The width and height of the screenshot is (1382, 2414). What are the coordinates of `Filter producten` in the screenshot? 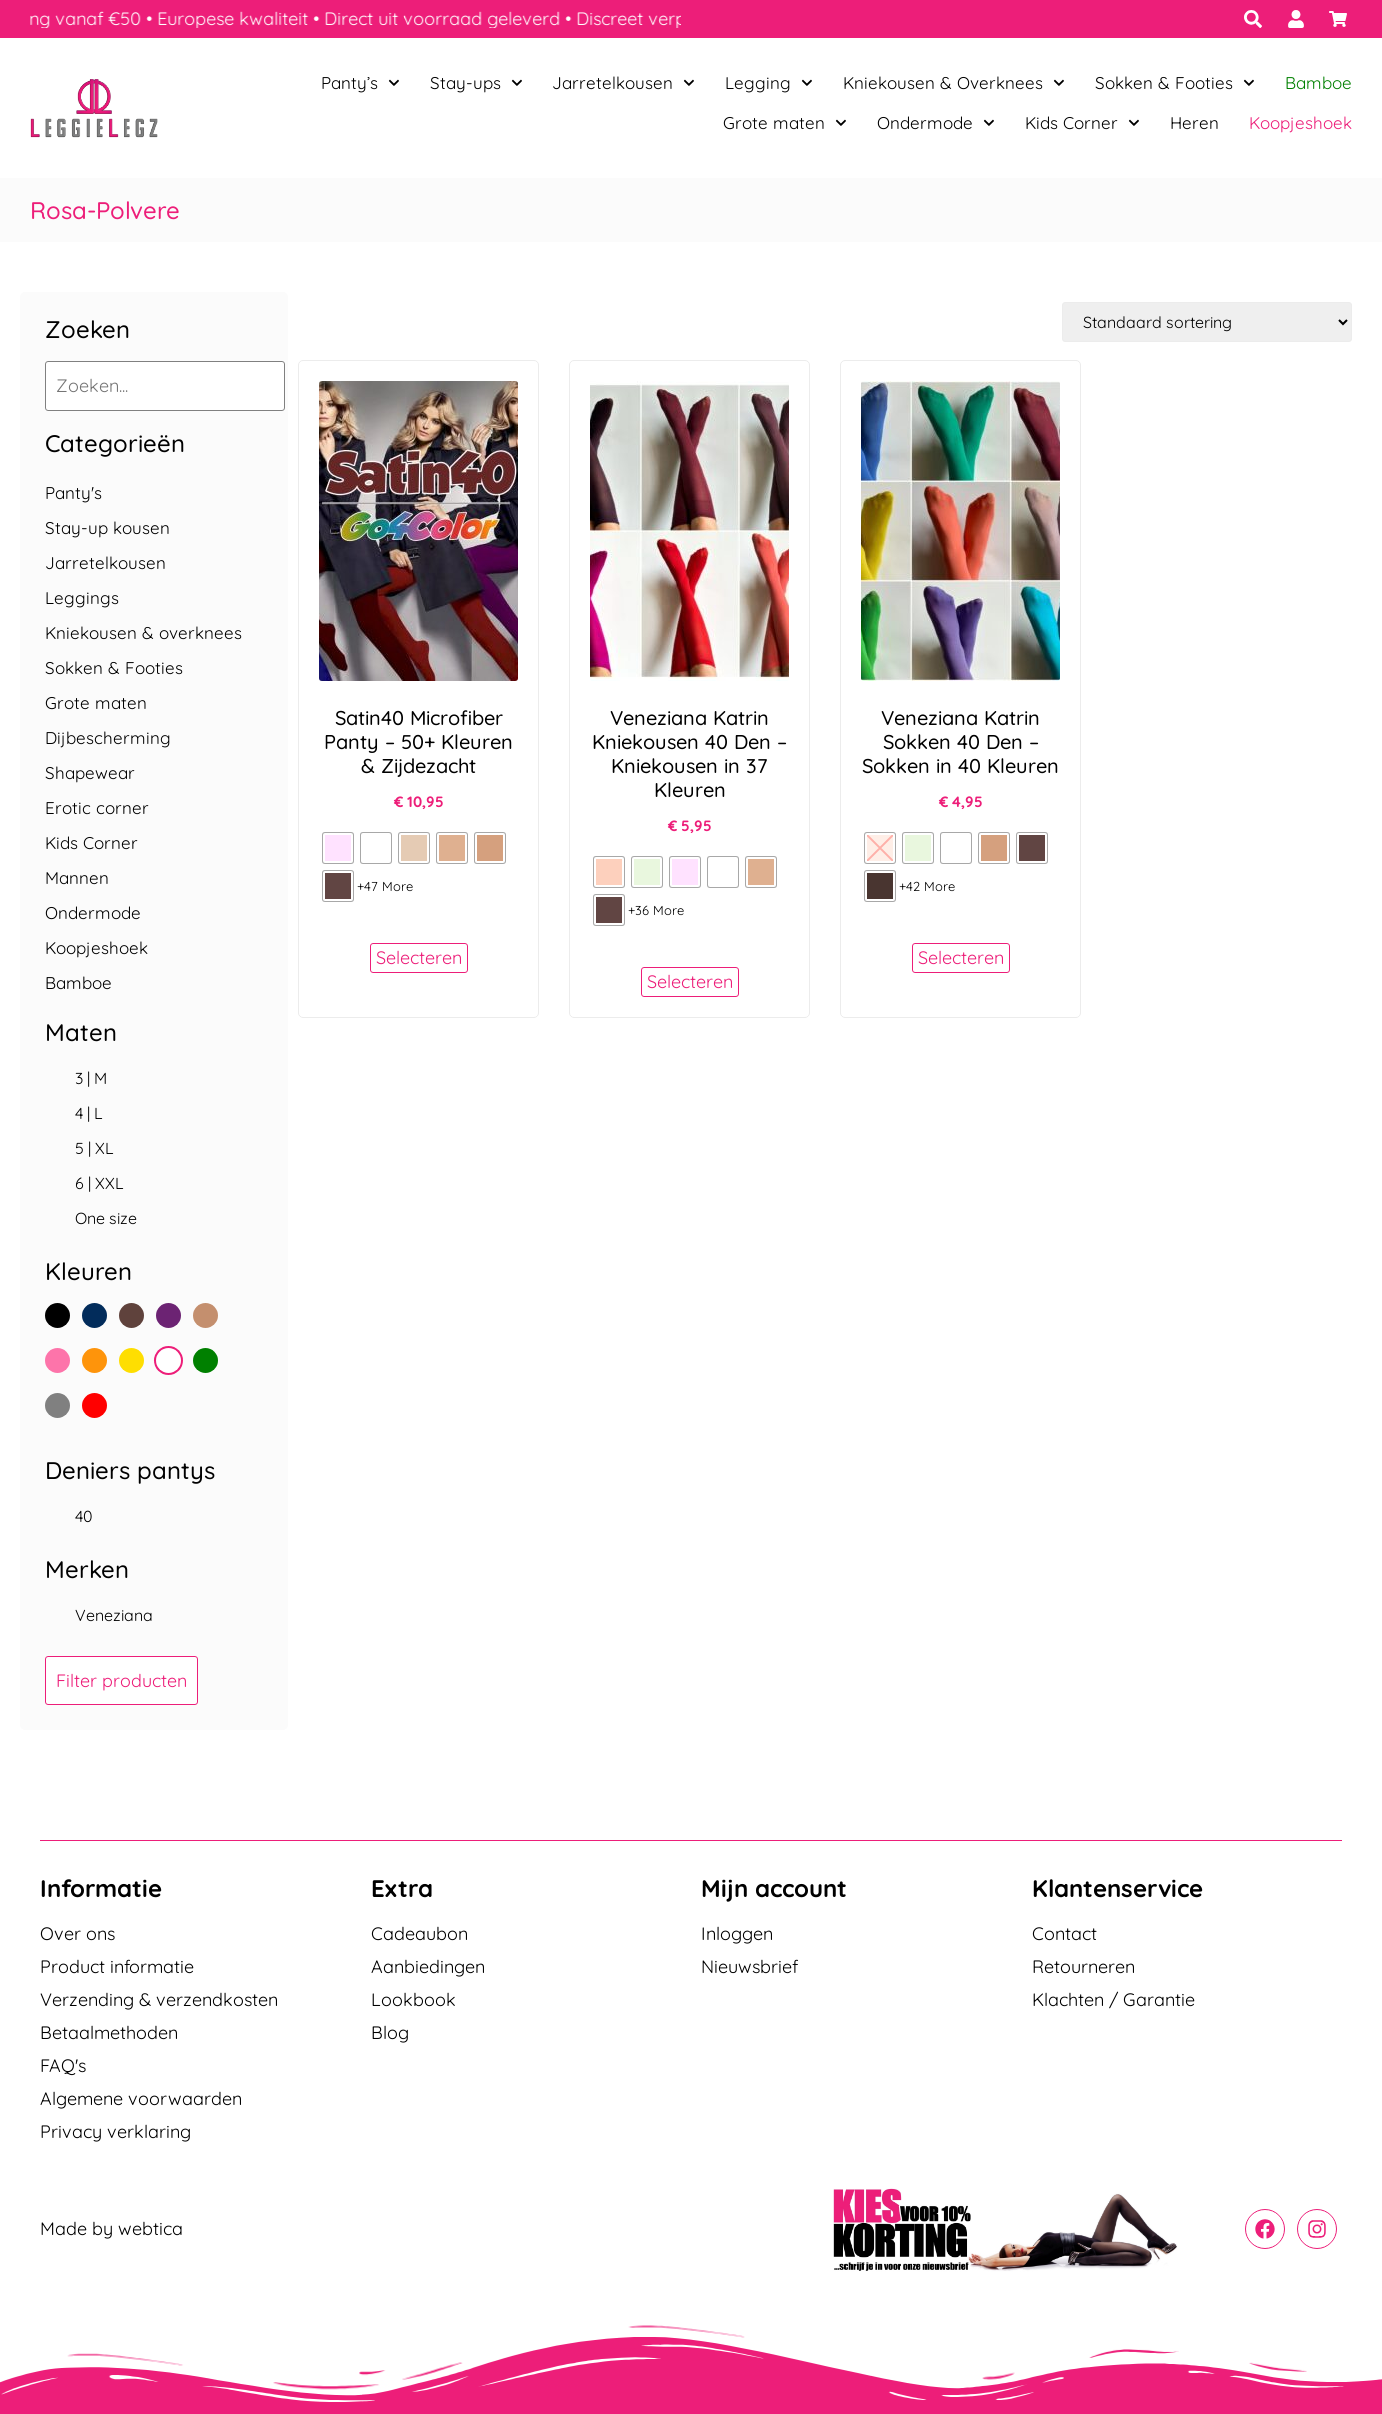 It's located at (121, 1680).